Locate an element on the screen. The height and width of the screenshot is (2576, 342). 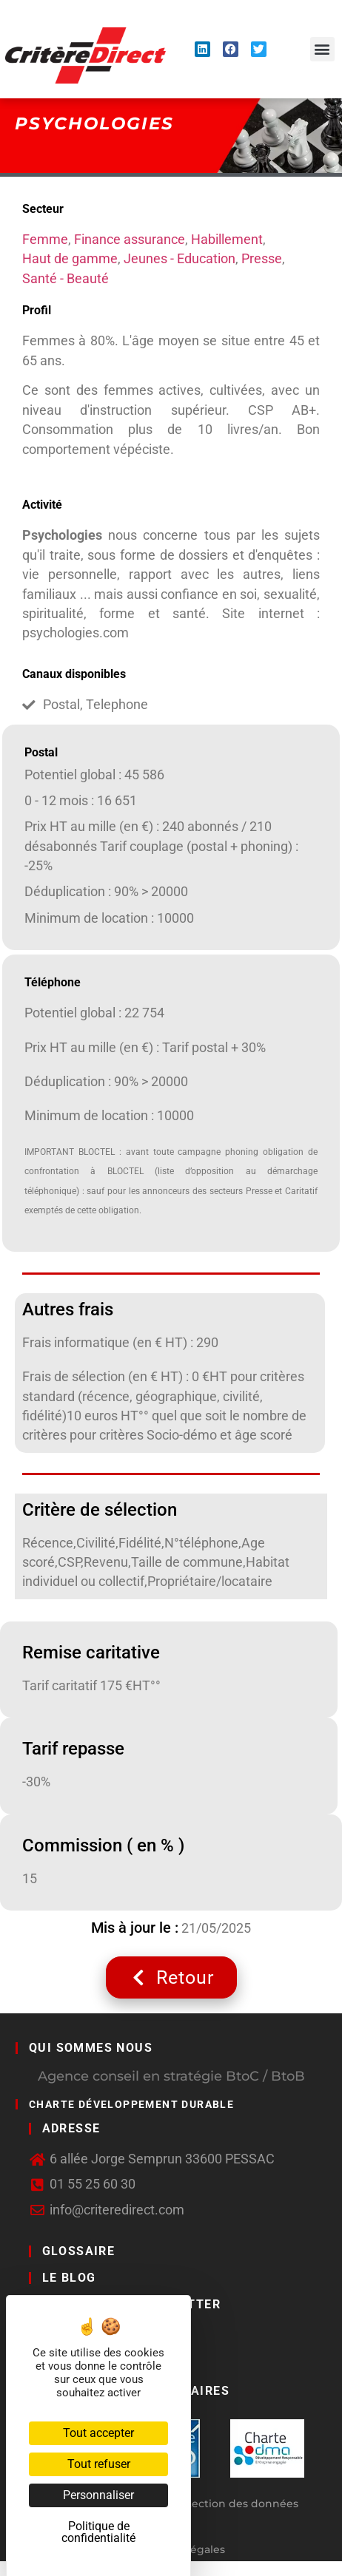
Santé - Beauté is located at coordinates (65, 278).